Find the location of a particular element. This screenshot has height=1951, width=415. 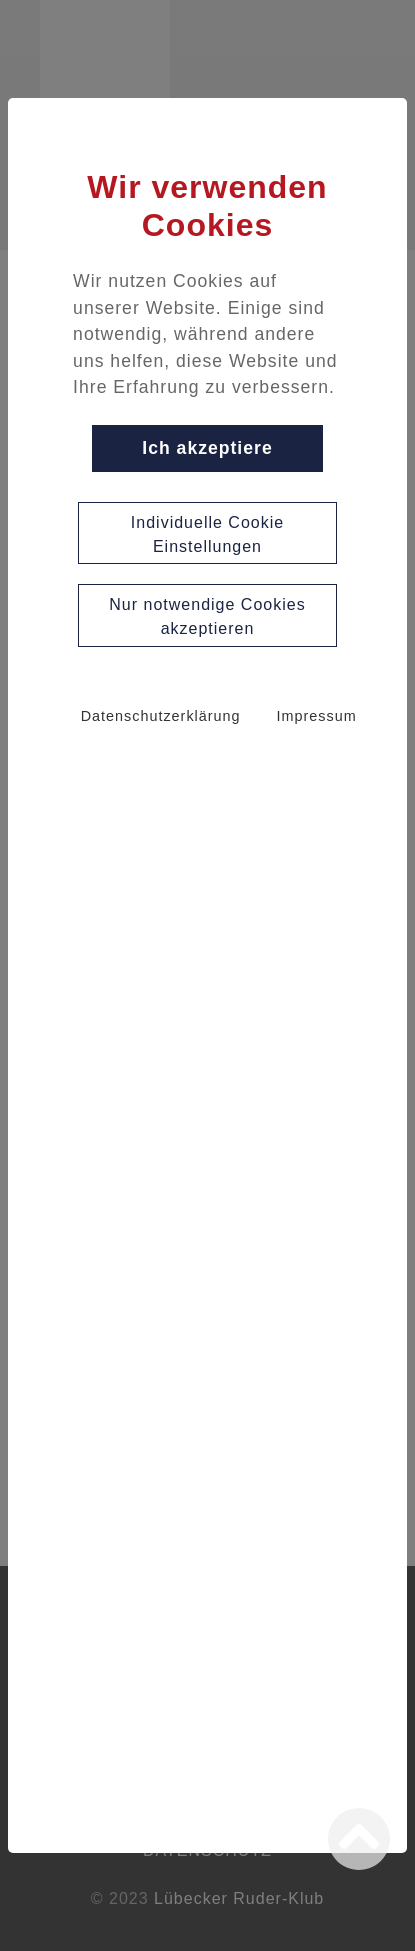

Individuelle Cookie Einstellungen is located at coordinates (207, 534).